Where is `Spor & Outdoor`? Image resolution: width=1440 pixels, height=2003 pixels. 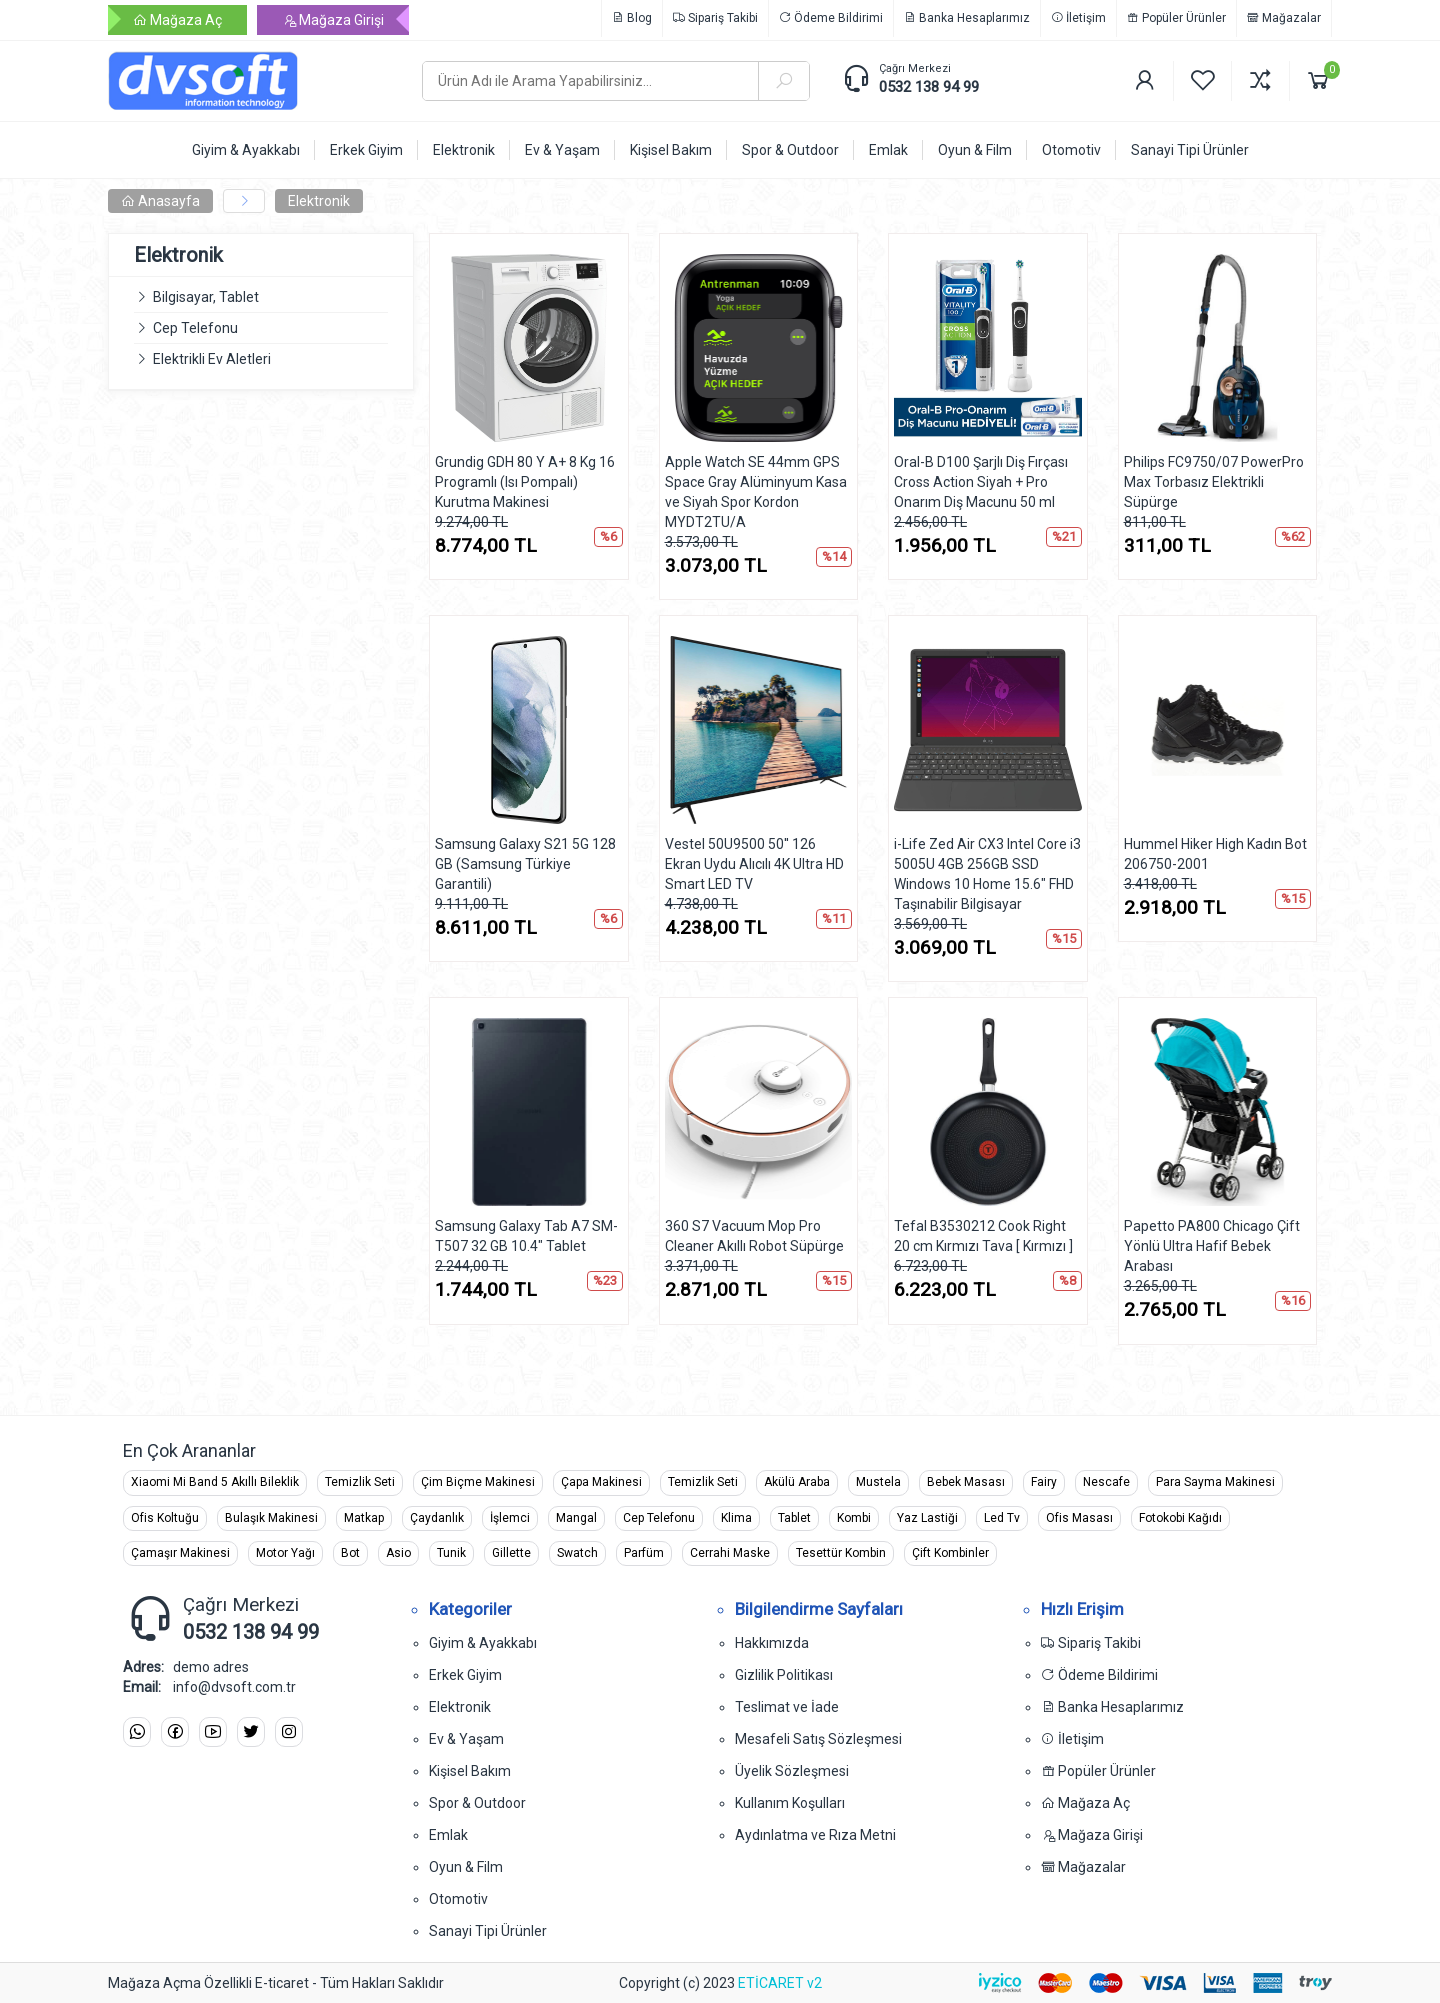 Spor & Outdoor is located at coordinates (477, 1803).